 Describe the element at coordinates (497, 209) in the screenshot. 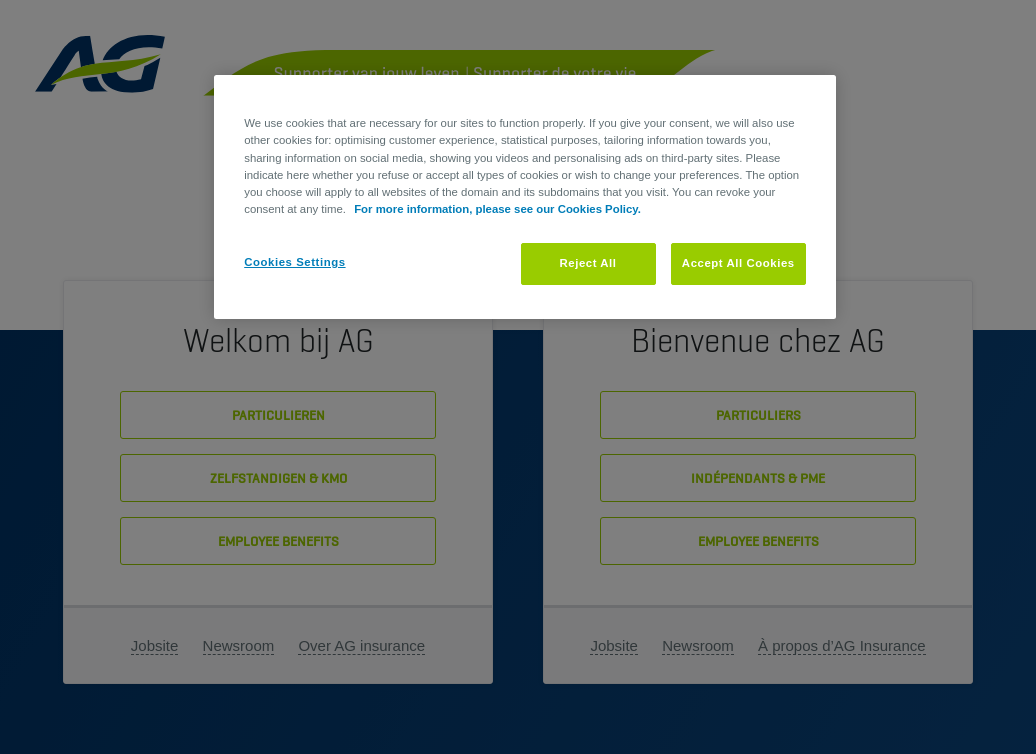

I see `For more information, please see our Cookies Policy. [More information about your privacy, opens in a new tab]` at that location.